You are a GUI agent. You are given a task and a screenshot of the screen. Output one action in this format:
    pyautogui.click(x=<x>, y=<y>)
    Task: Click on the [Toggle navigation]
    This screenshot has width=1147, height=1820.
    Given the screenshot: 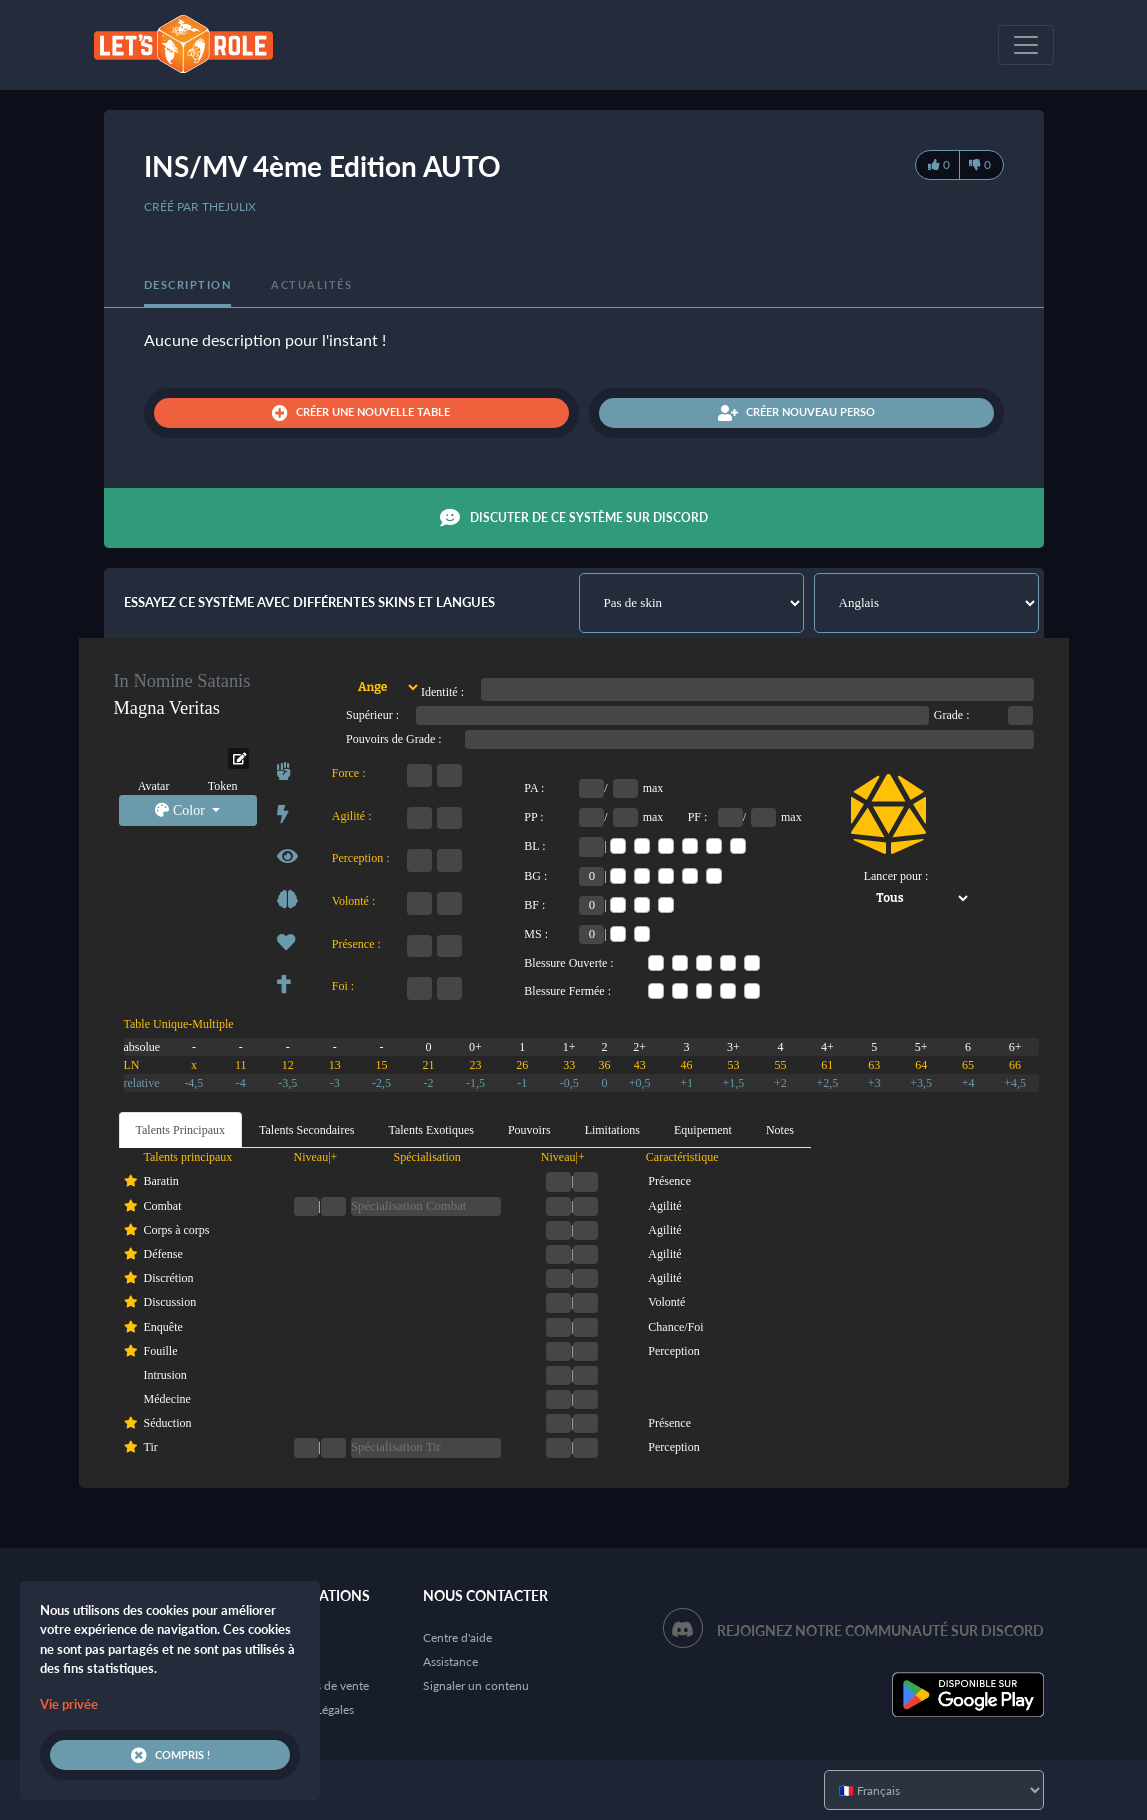 What is the action you would take?
    pyautogui.click(x=1026, y=45)
    